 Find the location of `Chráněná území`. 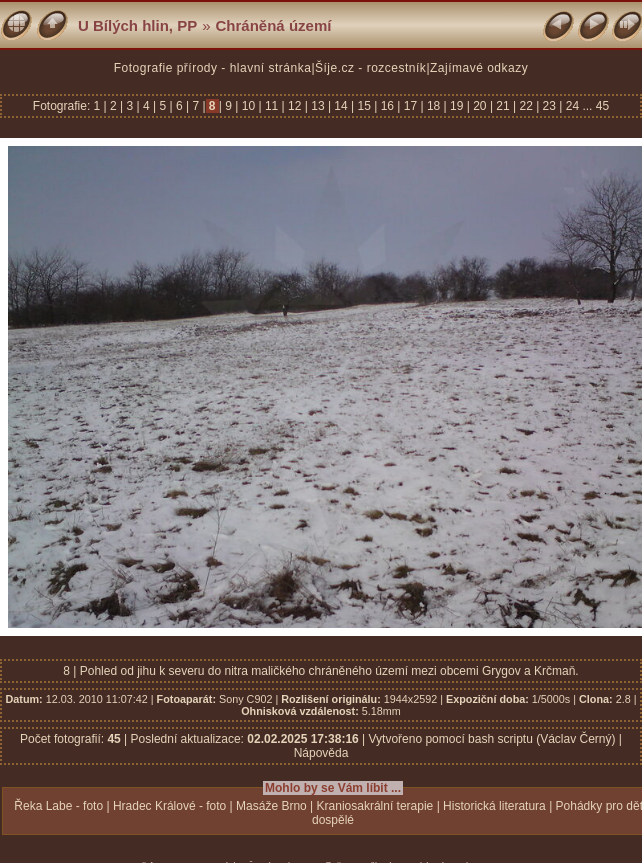

Chráněná území is located at coordinates (274, 25).